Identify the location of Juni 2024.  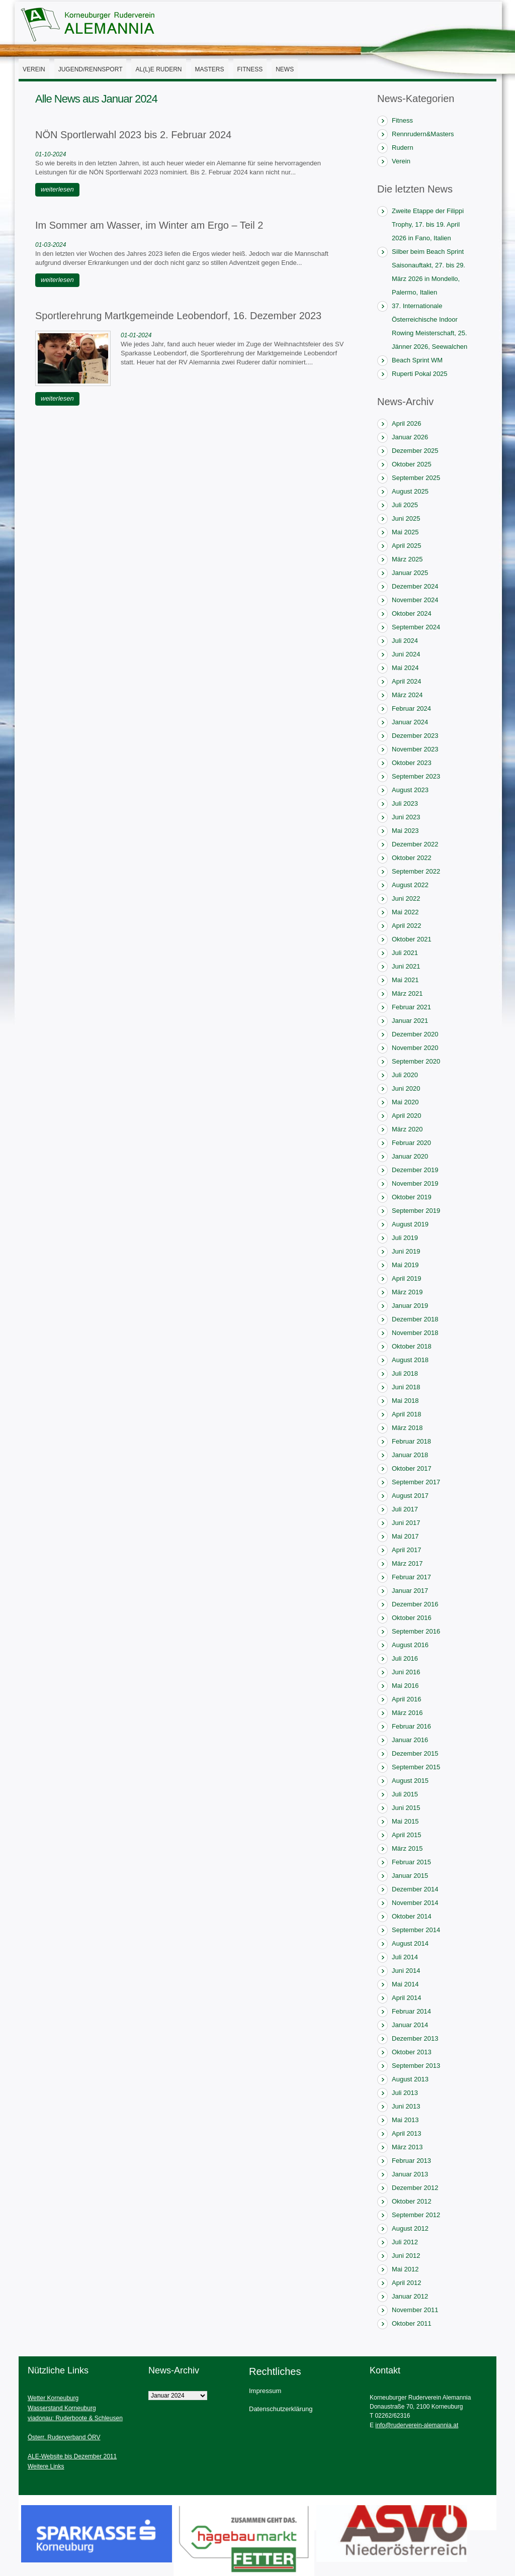
(406, 654).